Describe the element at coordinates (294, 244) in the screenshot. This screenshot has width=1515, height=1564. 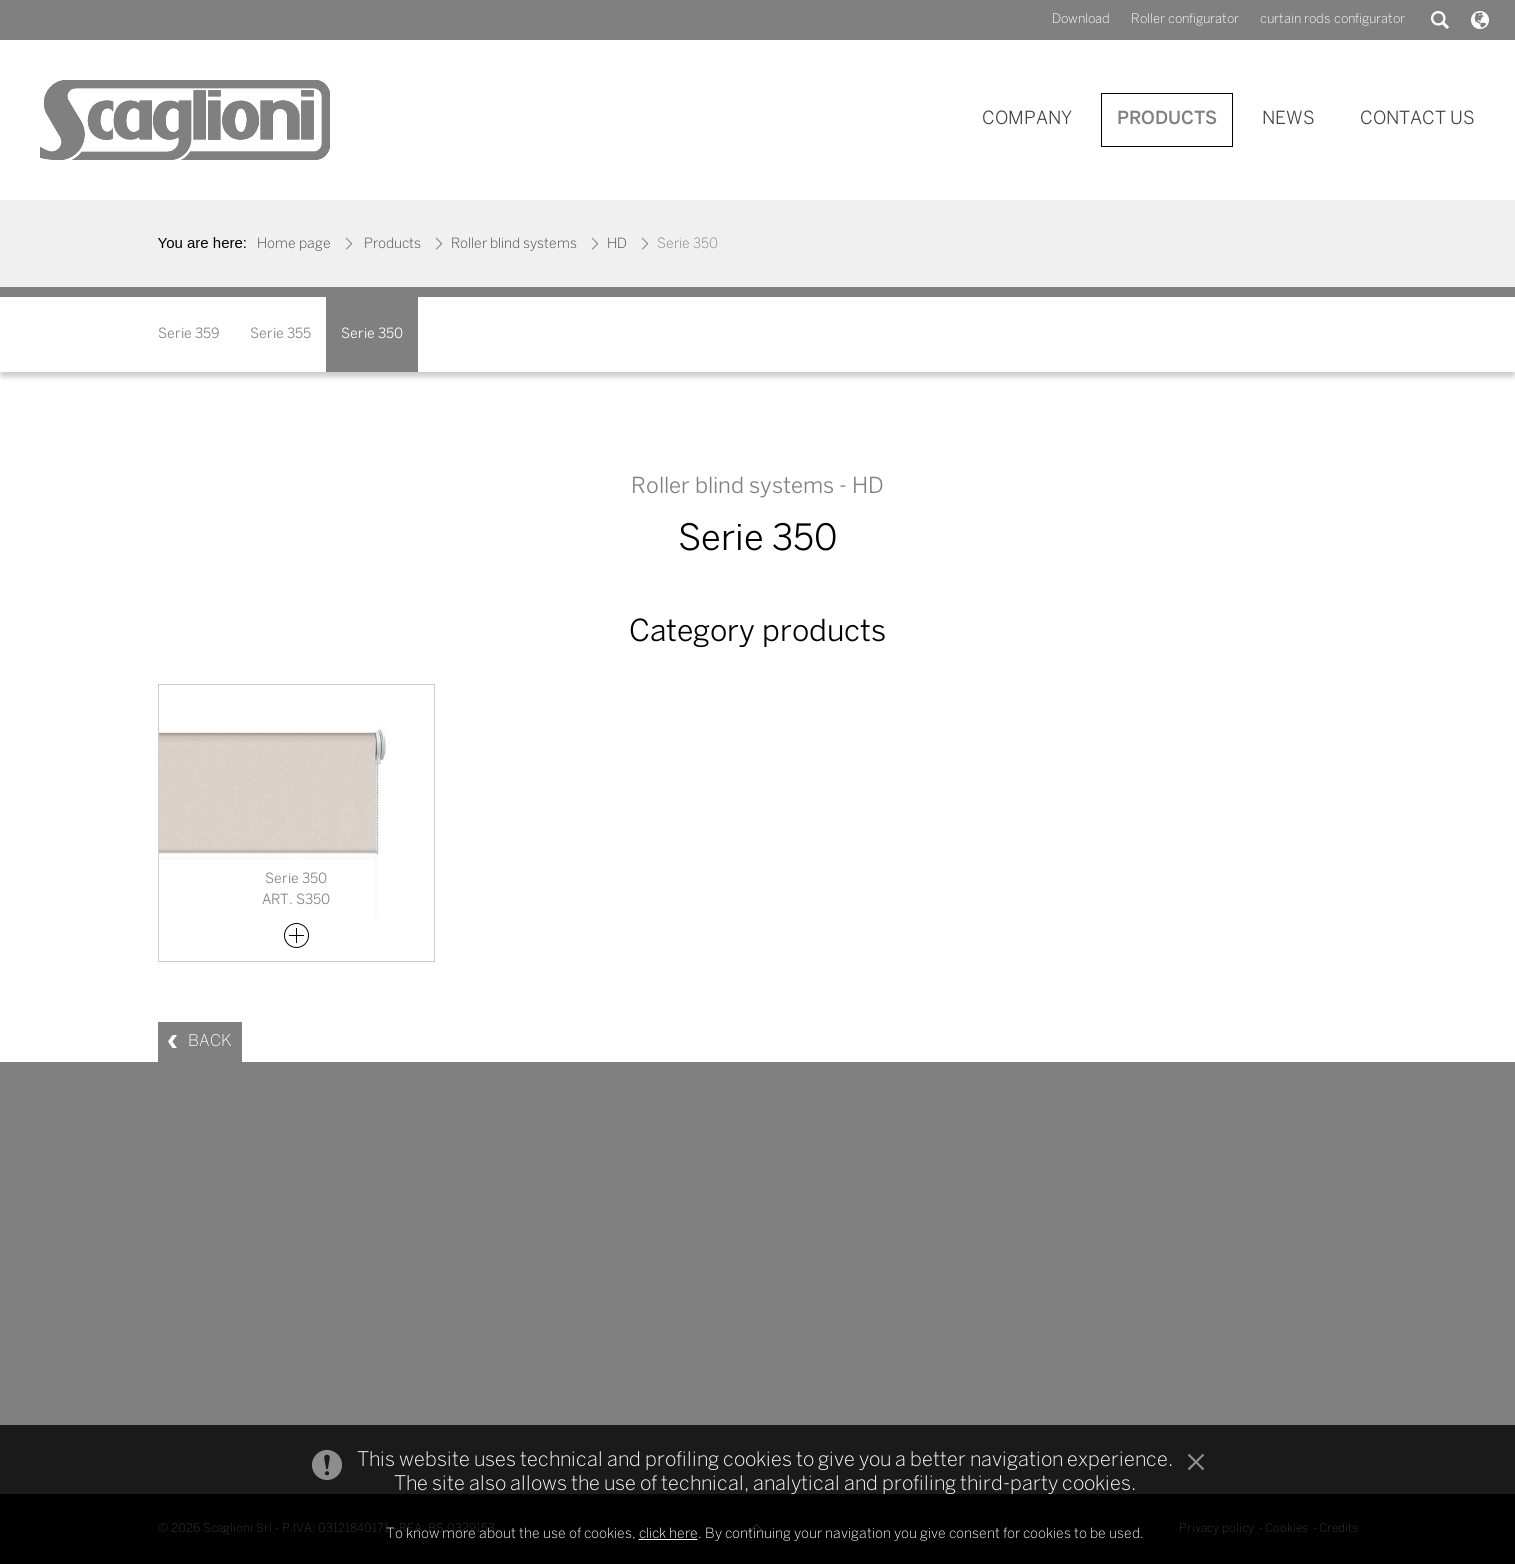
I see `Home page` at that location.